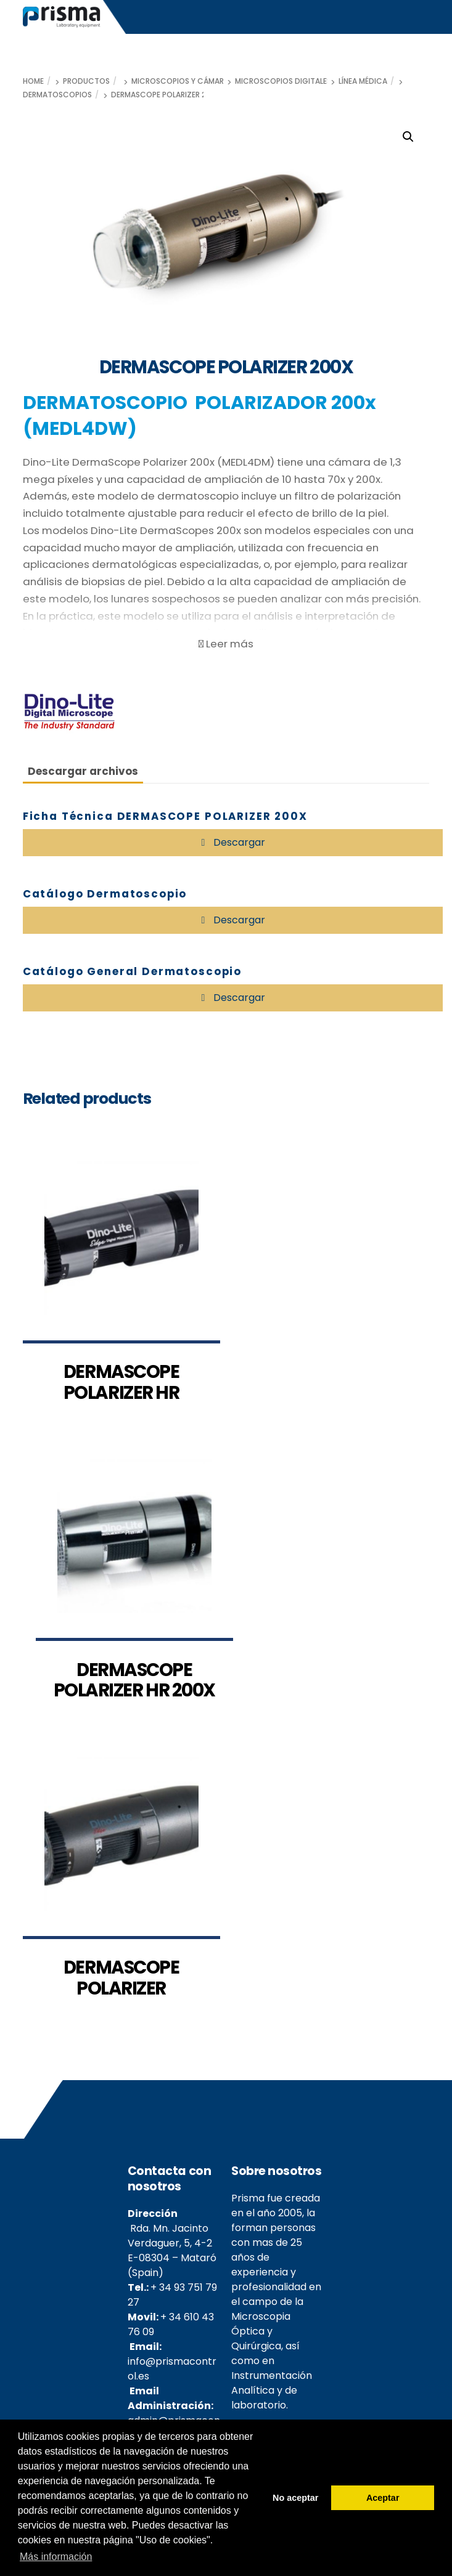  I want to click on Descargar, so click(238, 842).